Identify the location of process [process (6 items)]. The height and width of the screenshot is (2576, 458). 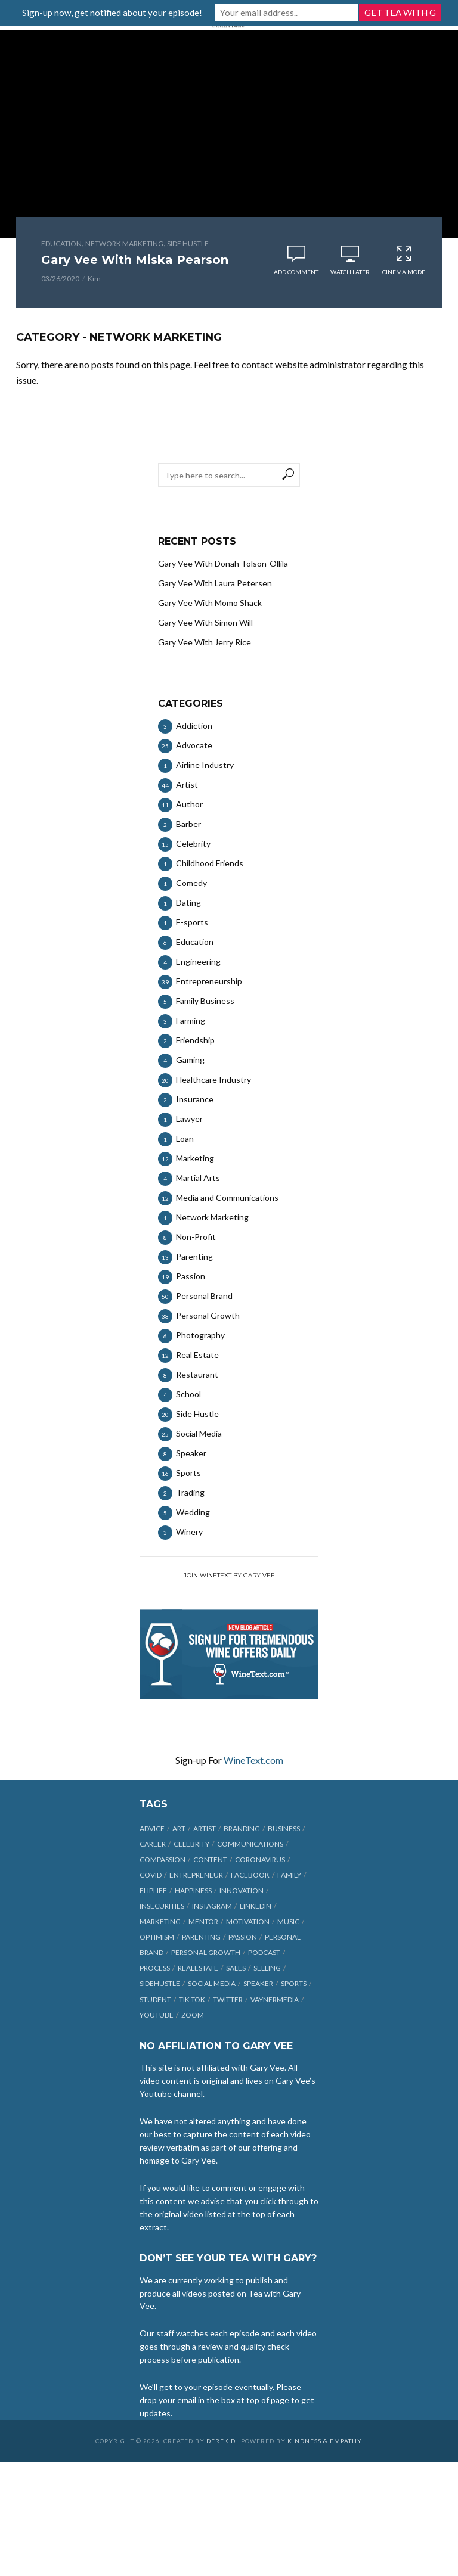
(155, 1967).